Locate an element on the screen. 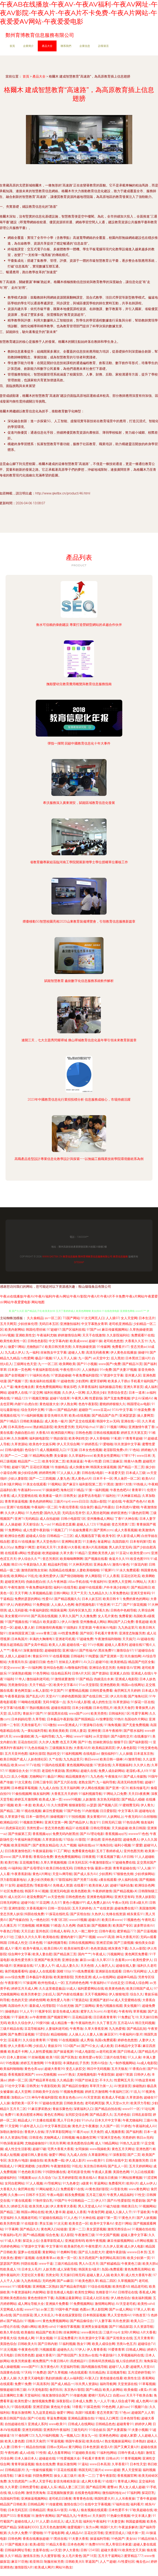 The width and height of the screenshot is (158, 2576). 91搞熟妇 is located at coordinates (70, 1627).